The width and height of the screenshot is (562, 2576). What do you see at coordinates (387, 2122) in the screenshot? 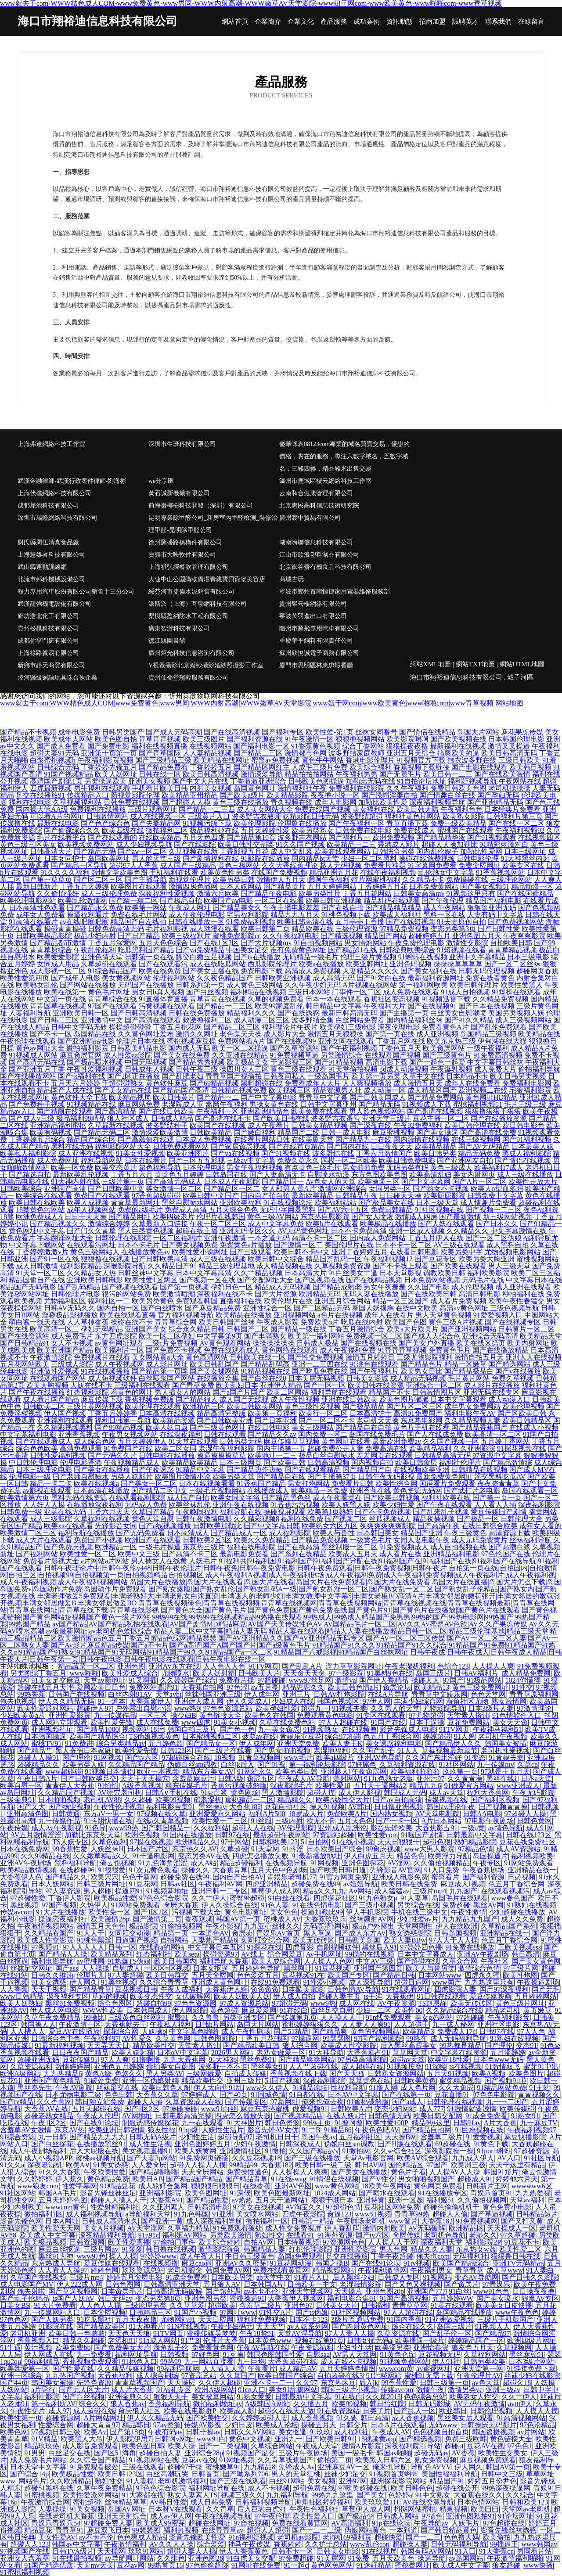
I see `欧美性爱100P` at bounding box center [387, 2122].